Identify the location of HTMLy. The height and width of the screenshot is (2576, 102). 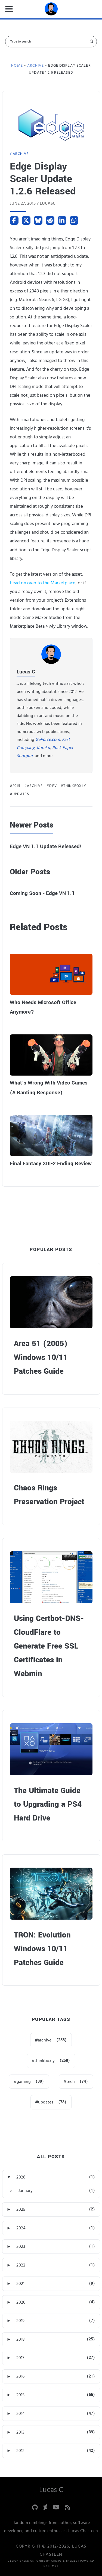
(53, 2566).